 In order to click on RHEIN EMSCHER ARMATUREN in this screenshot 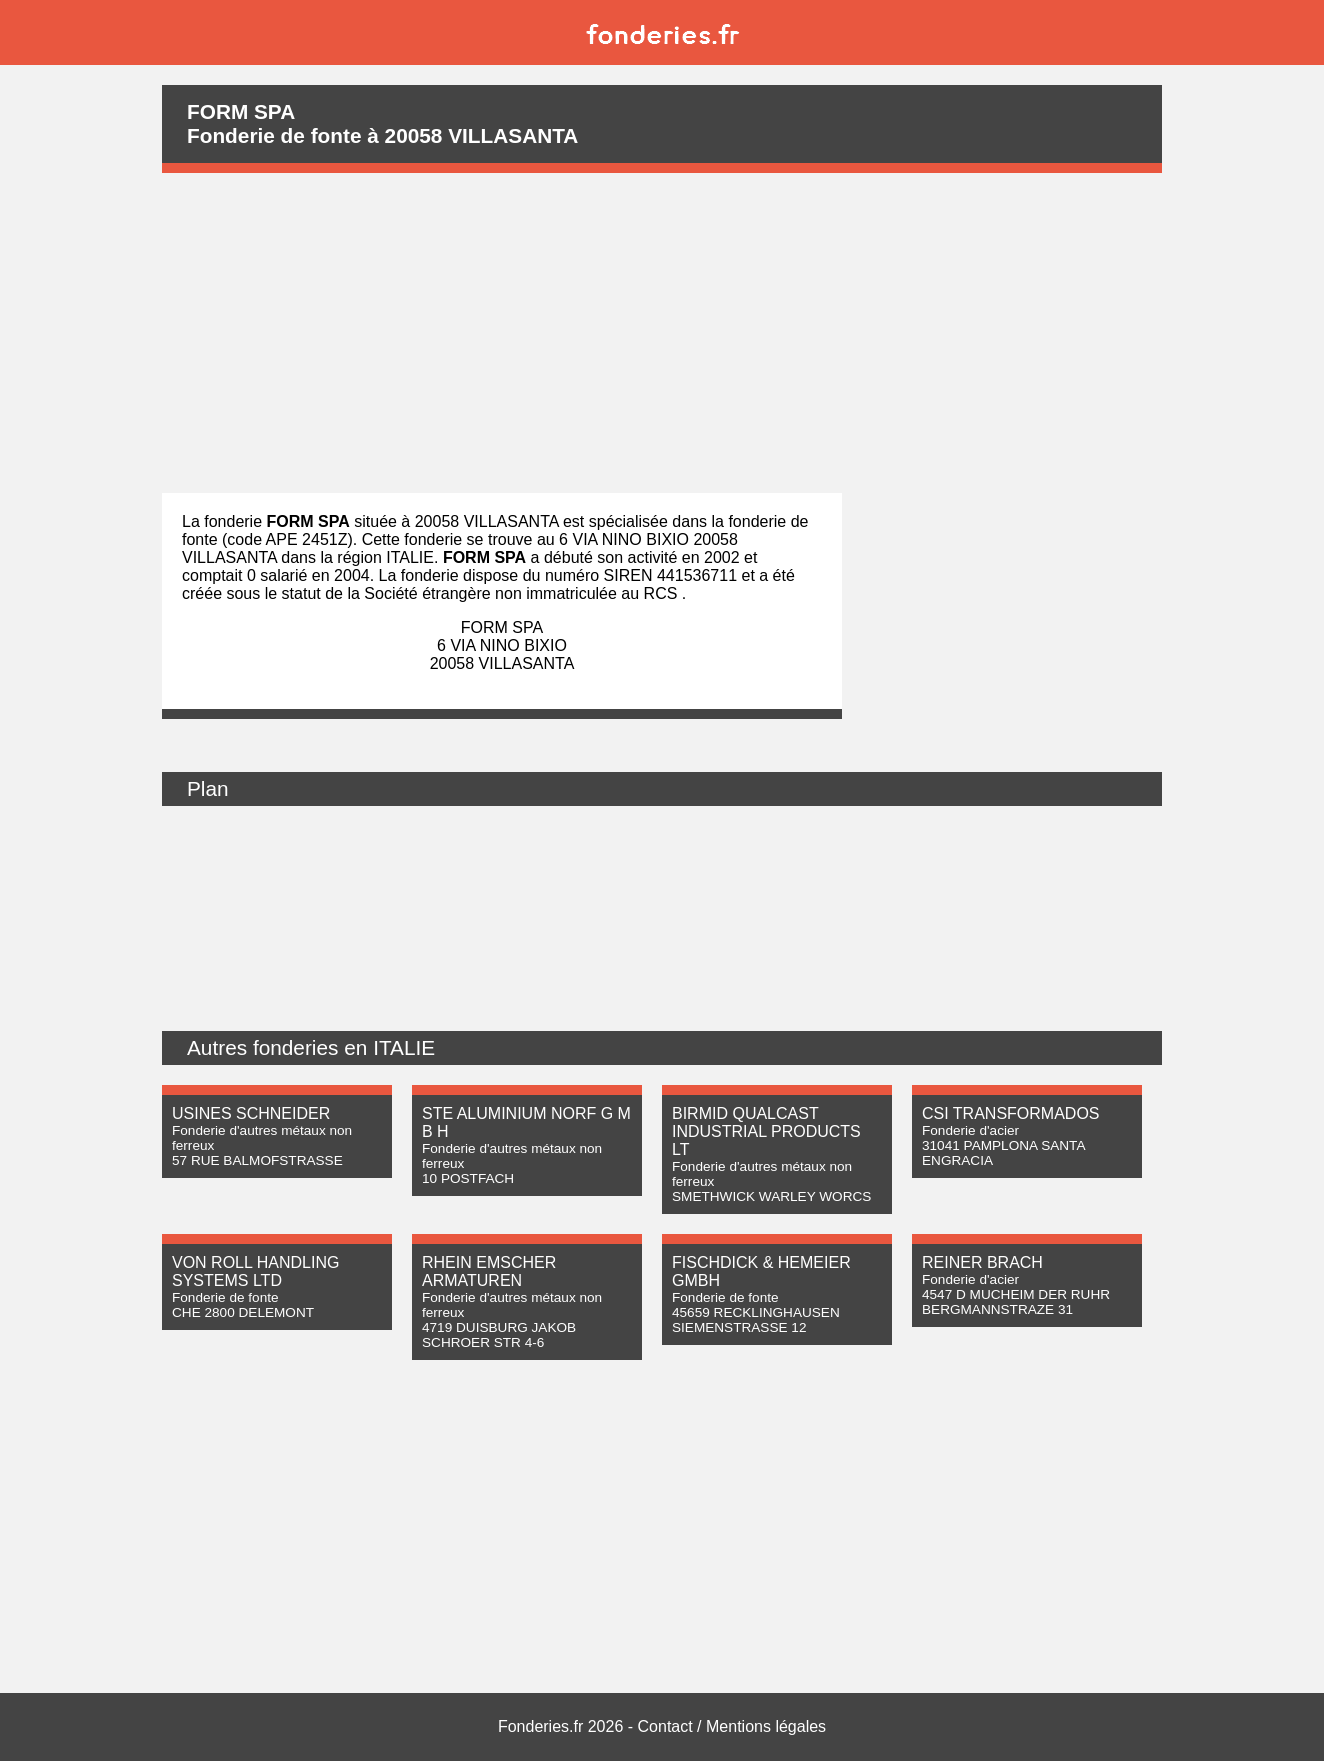, I will do `click(489, 1271)`.